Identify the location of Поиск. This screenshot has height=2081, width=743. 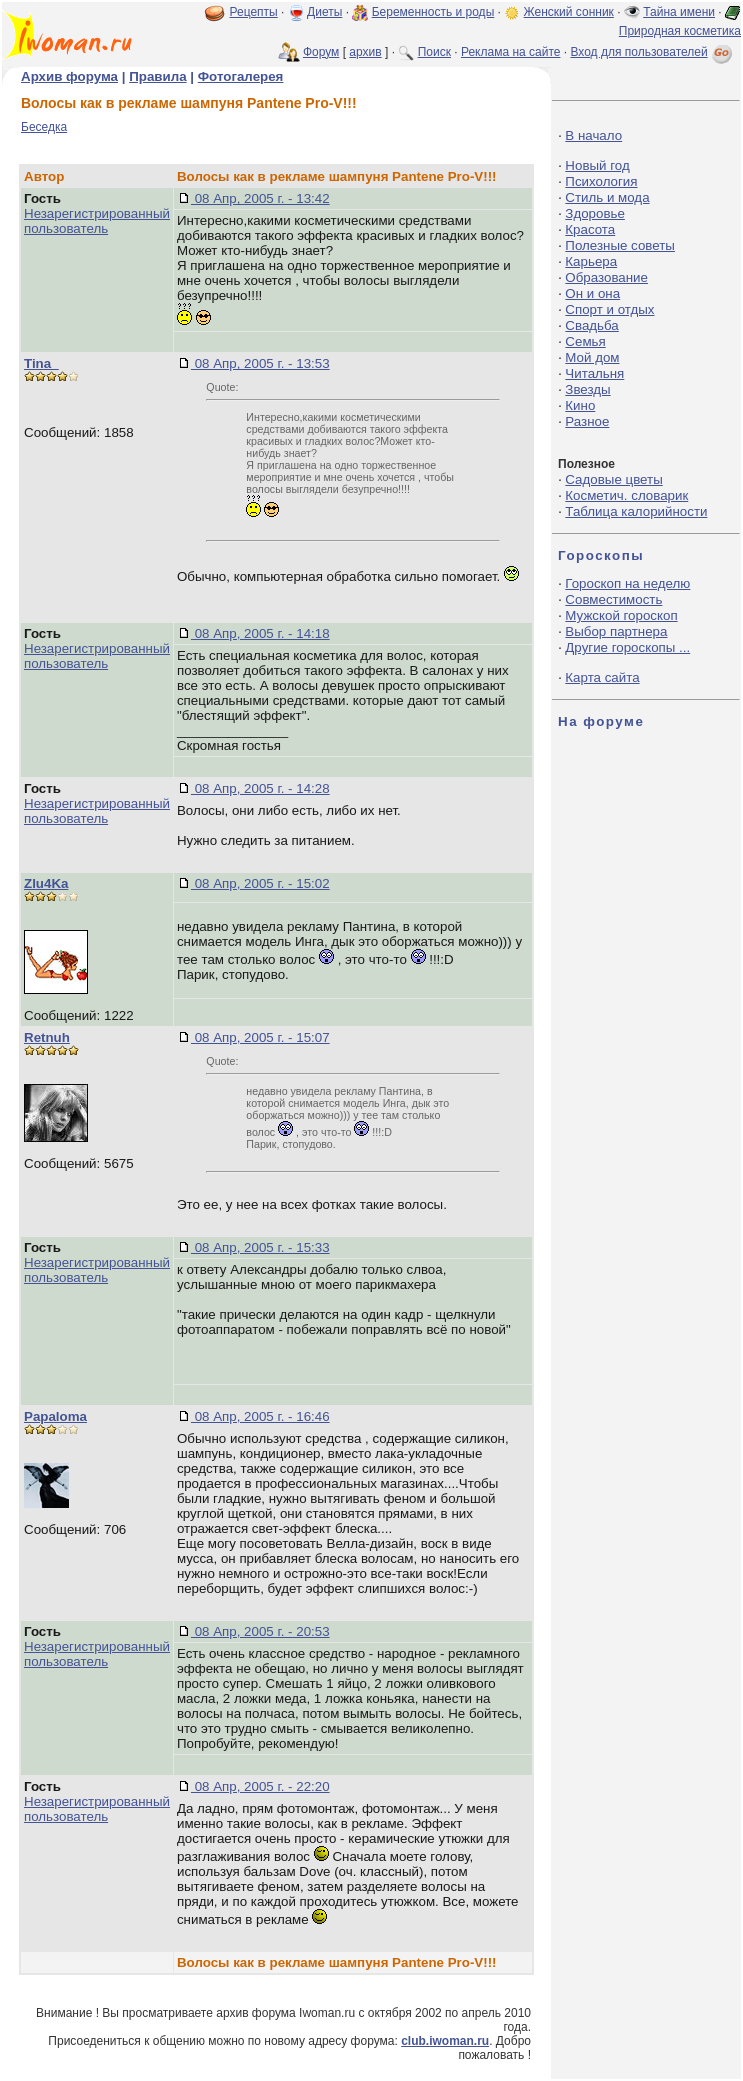
(434, 52).